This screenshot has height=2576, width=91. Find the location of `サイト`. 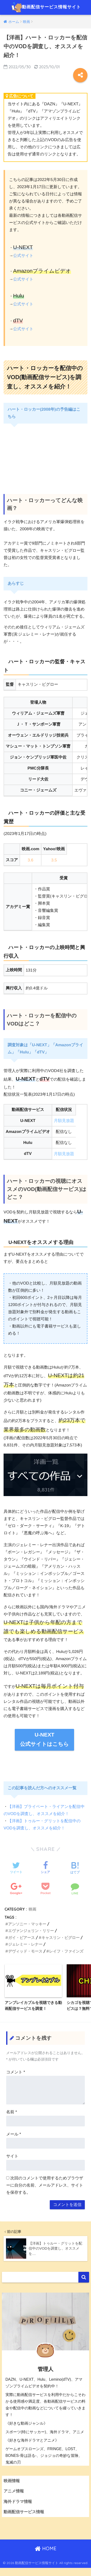

サイト is located at coordinates (12, 2164).